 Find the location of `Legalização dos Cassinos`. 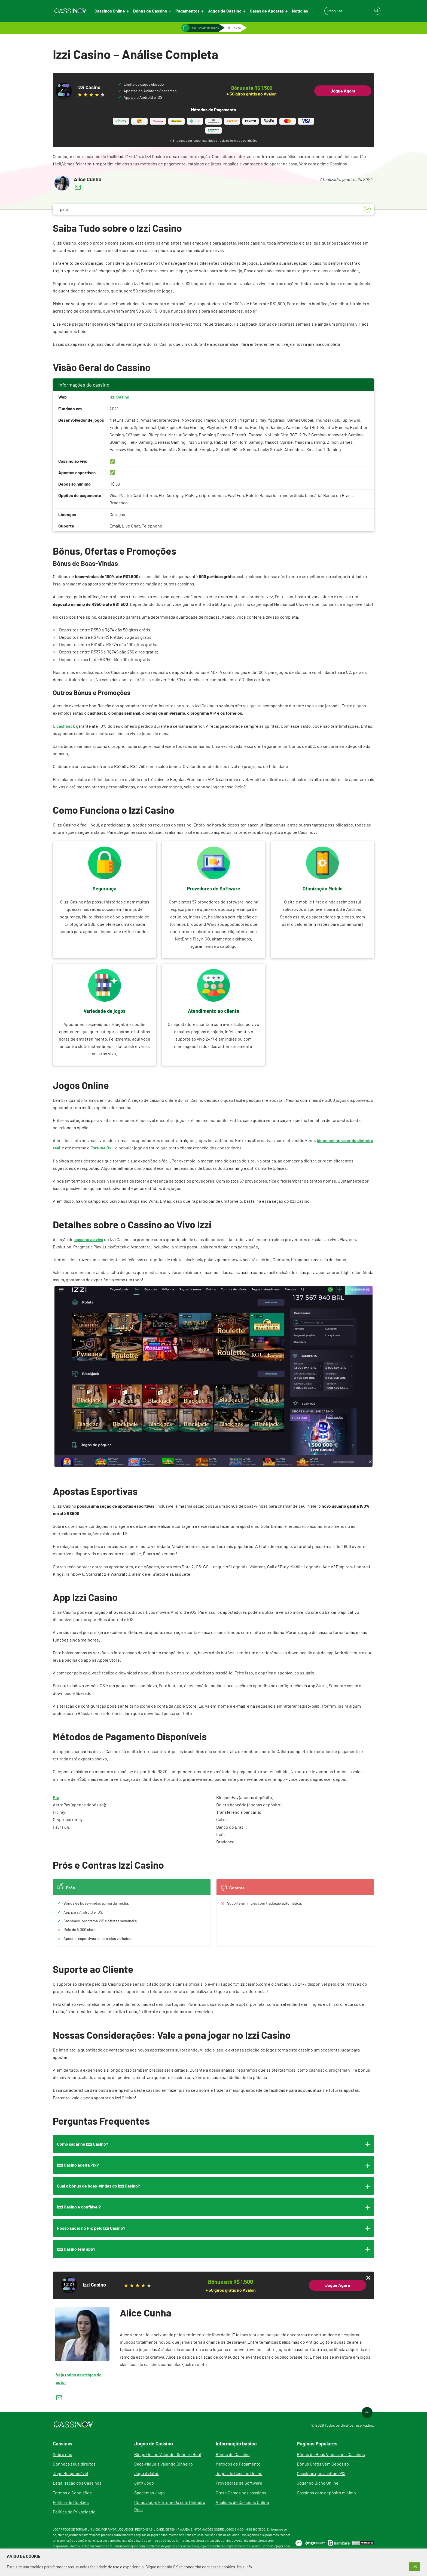

Legalização dos Cassinos is located at coordinates (77, 2482).